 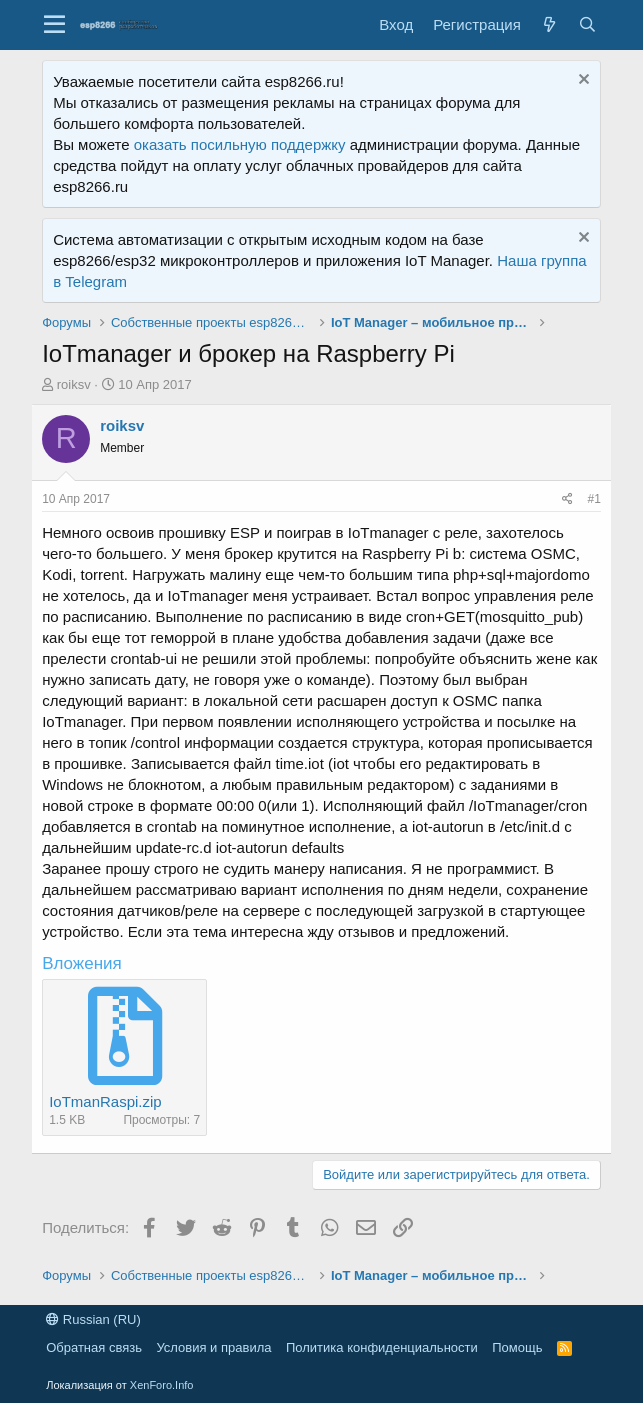 I want to click on Обратная связь, so click(x=94, y=1347).